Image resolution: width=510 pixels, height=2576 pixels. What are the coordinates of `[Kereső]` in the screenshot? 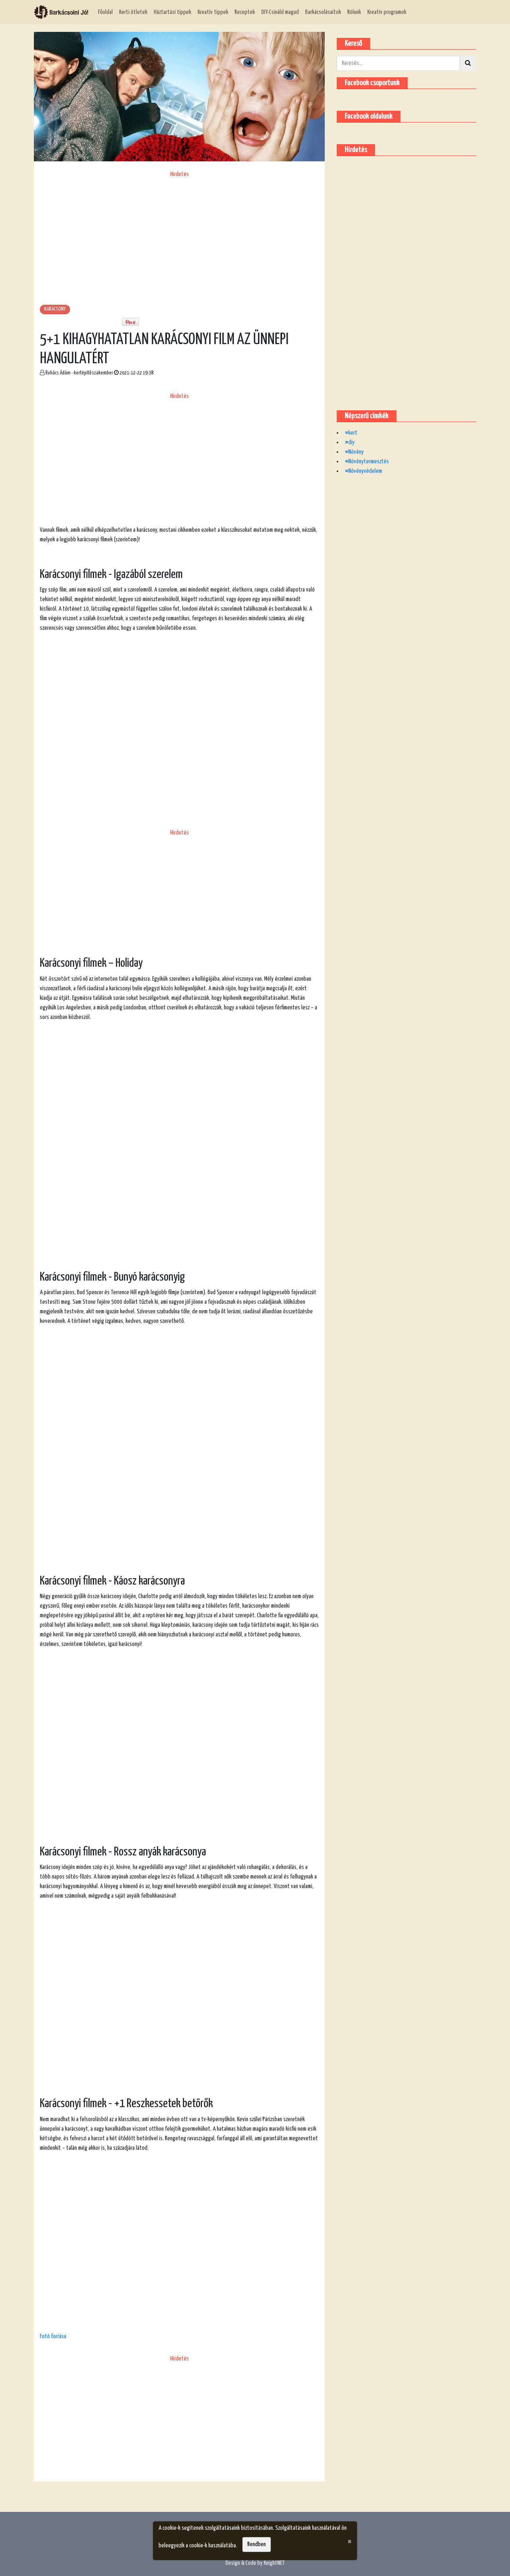 It's located at (398, 63).